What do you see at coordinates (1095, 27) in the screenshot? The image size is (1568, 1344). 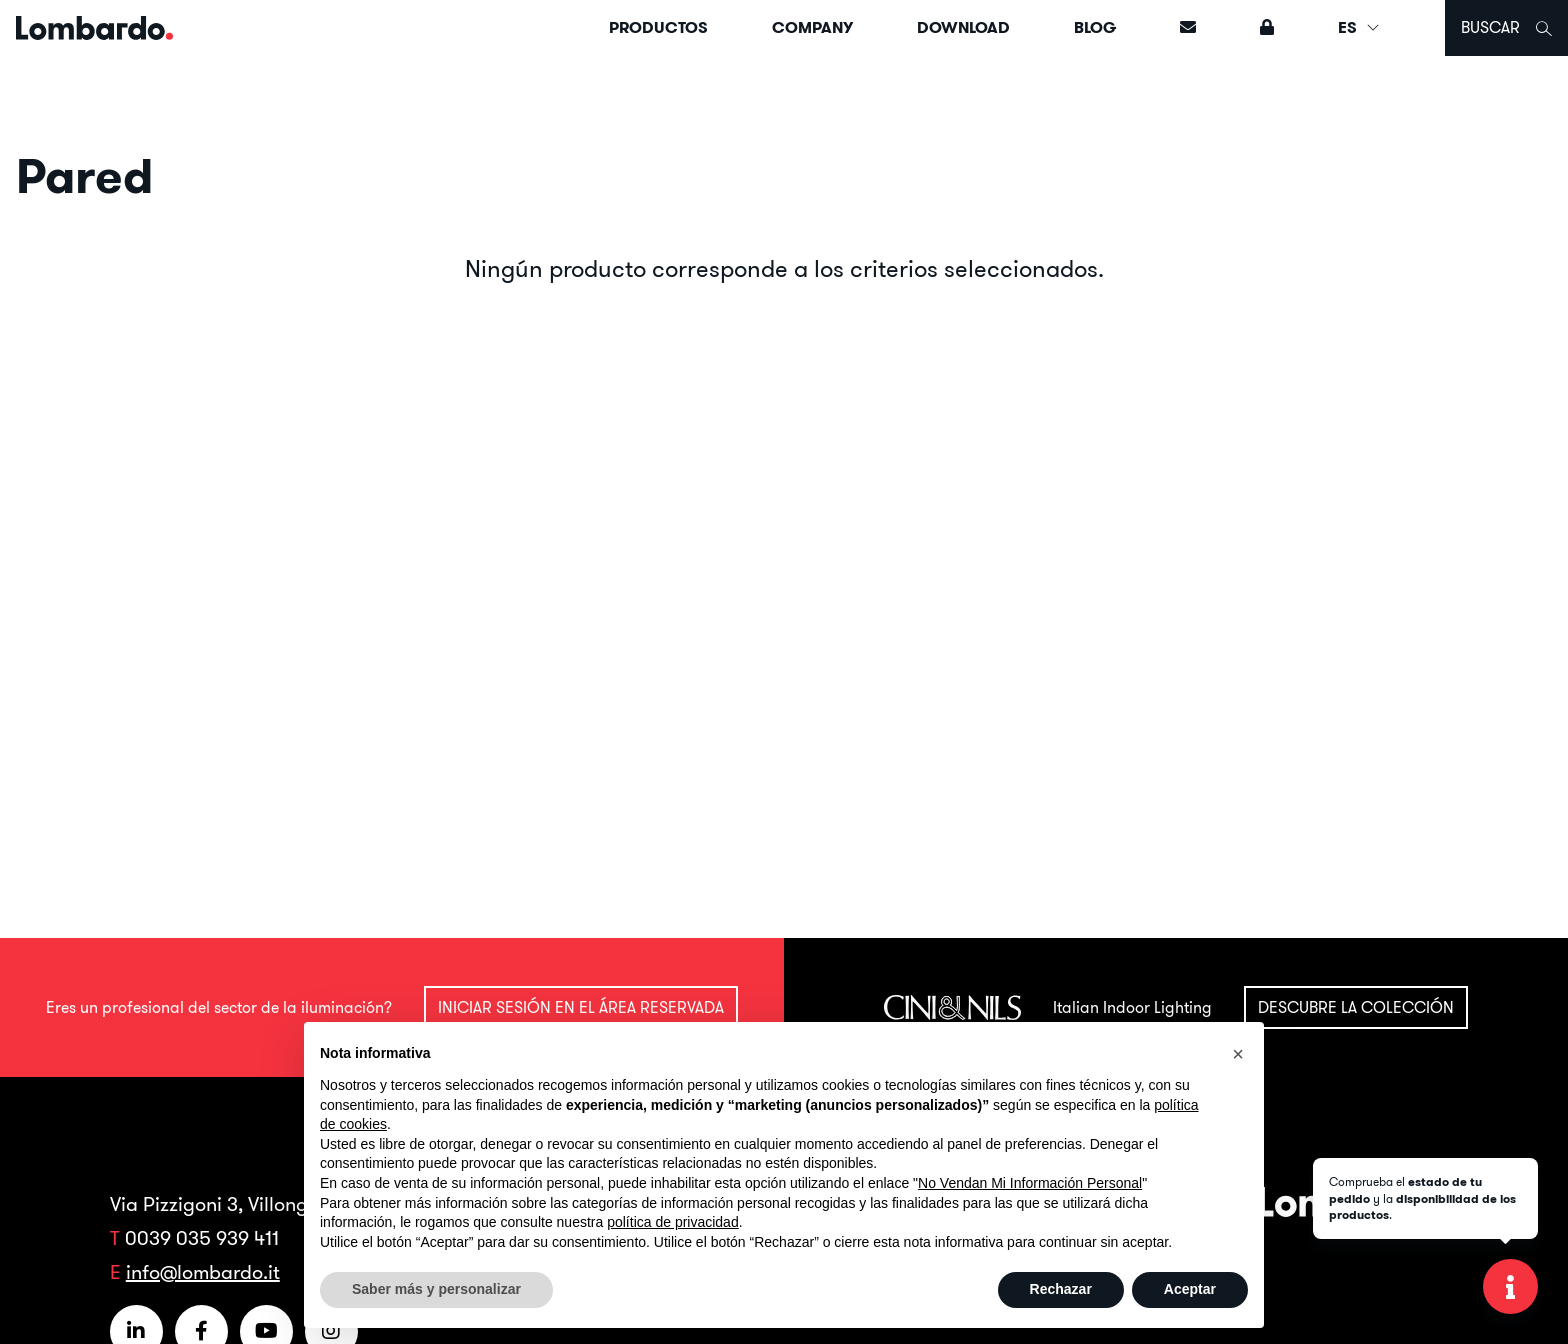 I see `Blog` at bounding box center [1095, 27].